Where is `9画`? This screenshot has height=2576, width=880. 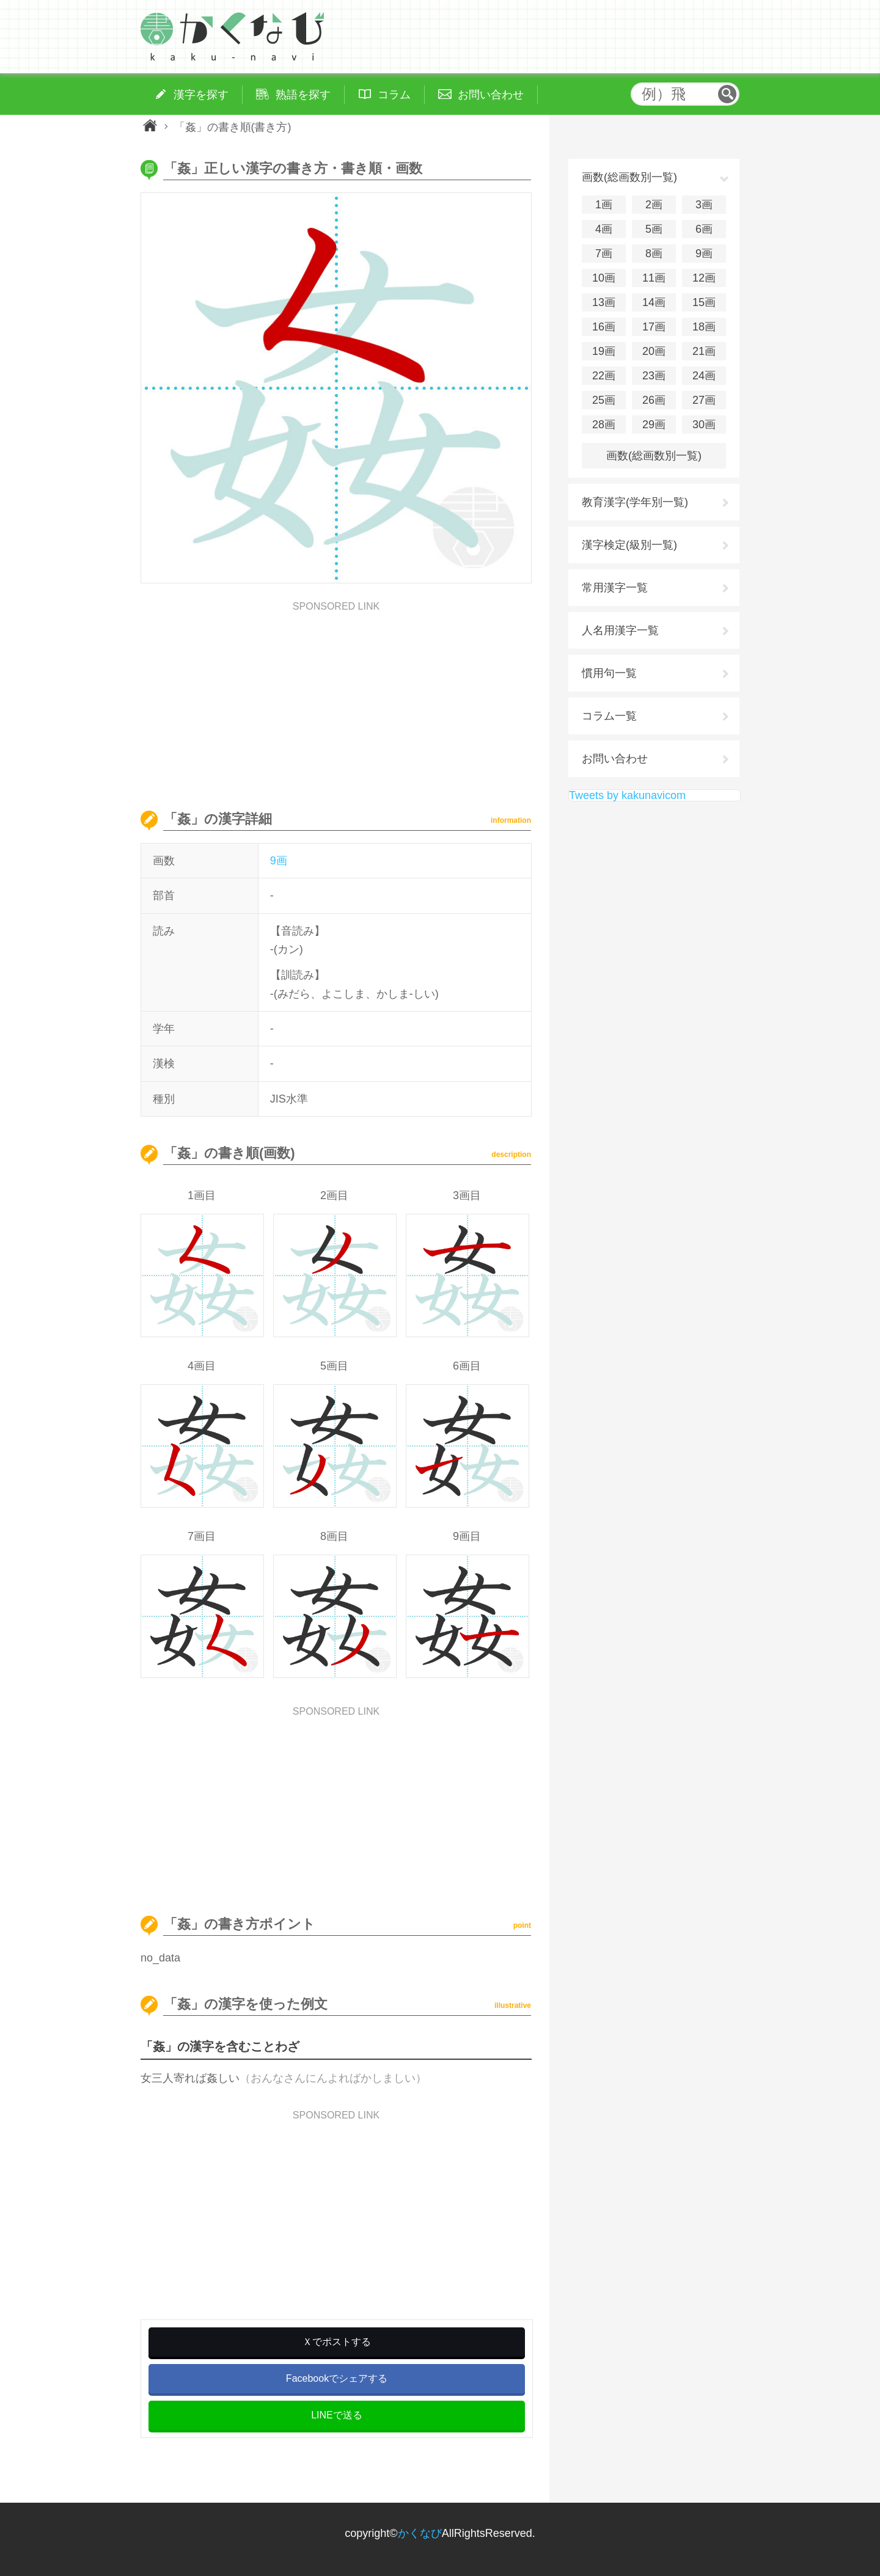
9画 is located at coordinates (278, 861).